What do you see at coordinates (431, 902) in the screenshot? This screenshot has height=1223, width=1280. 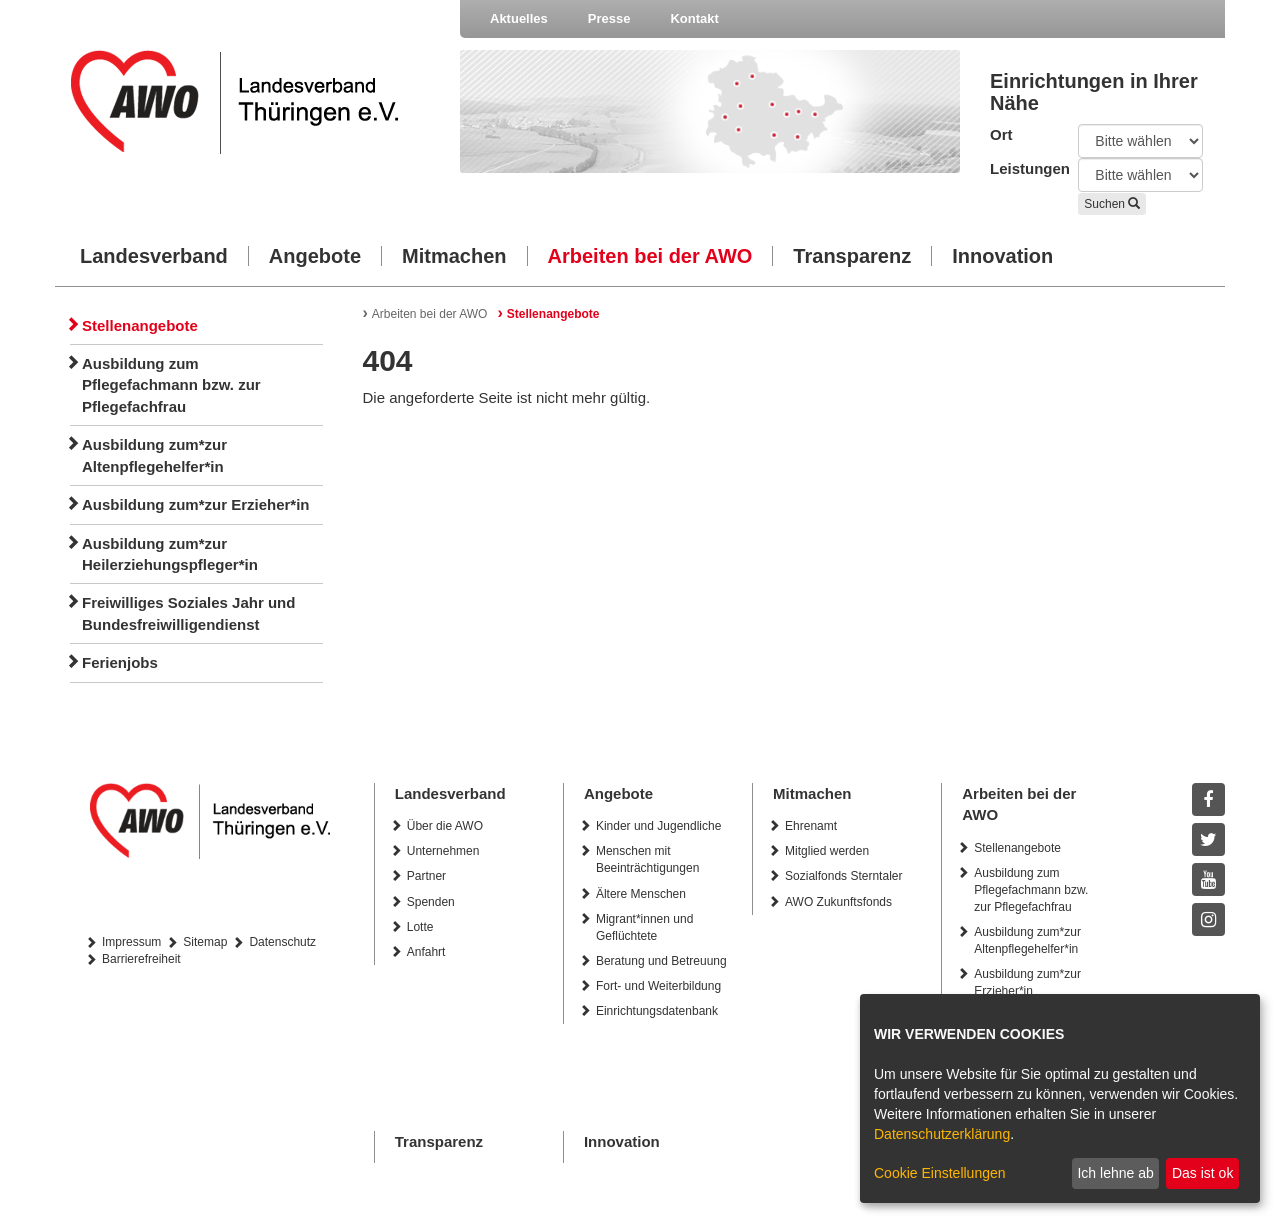 I see `Spenden` at bounding box center [431, 902].